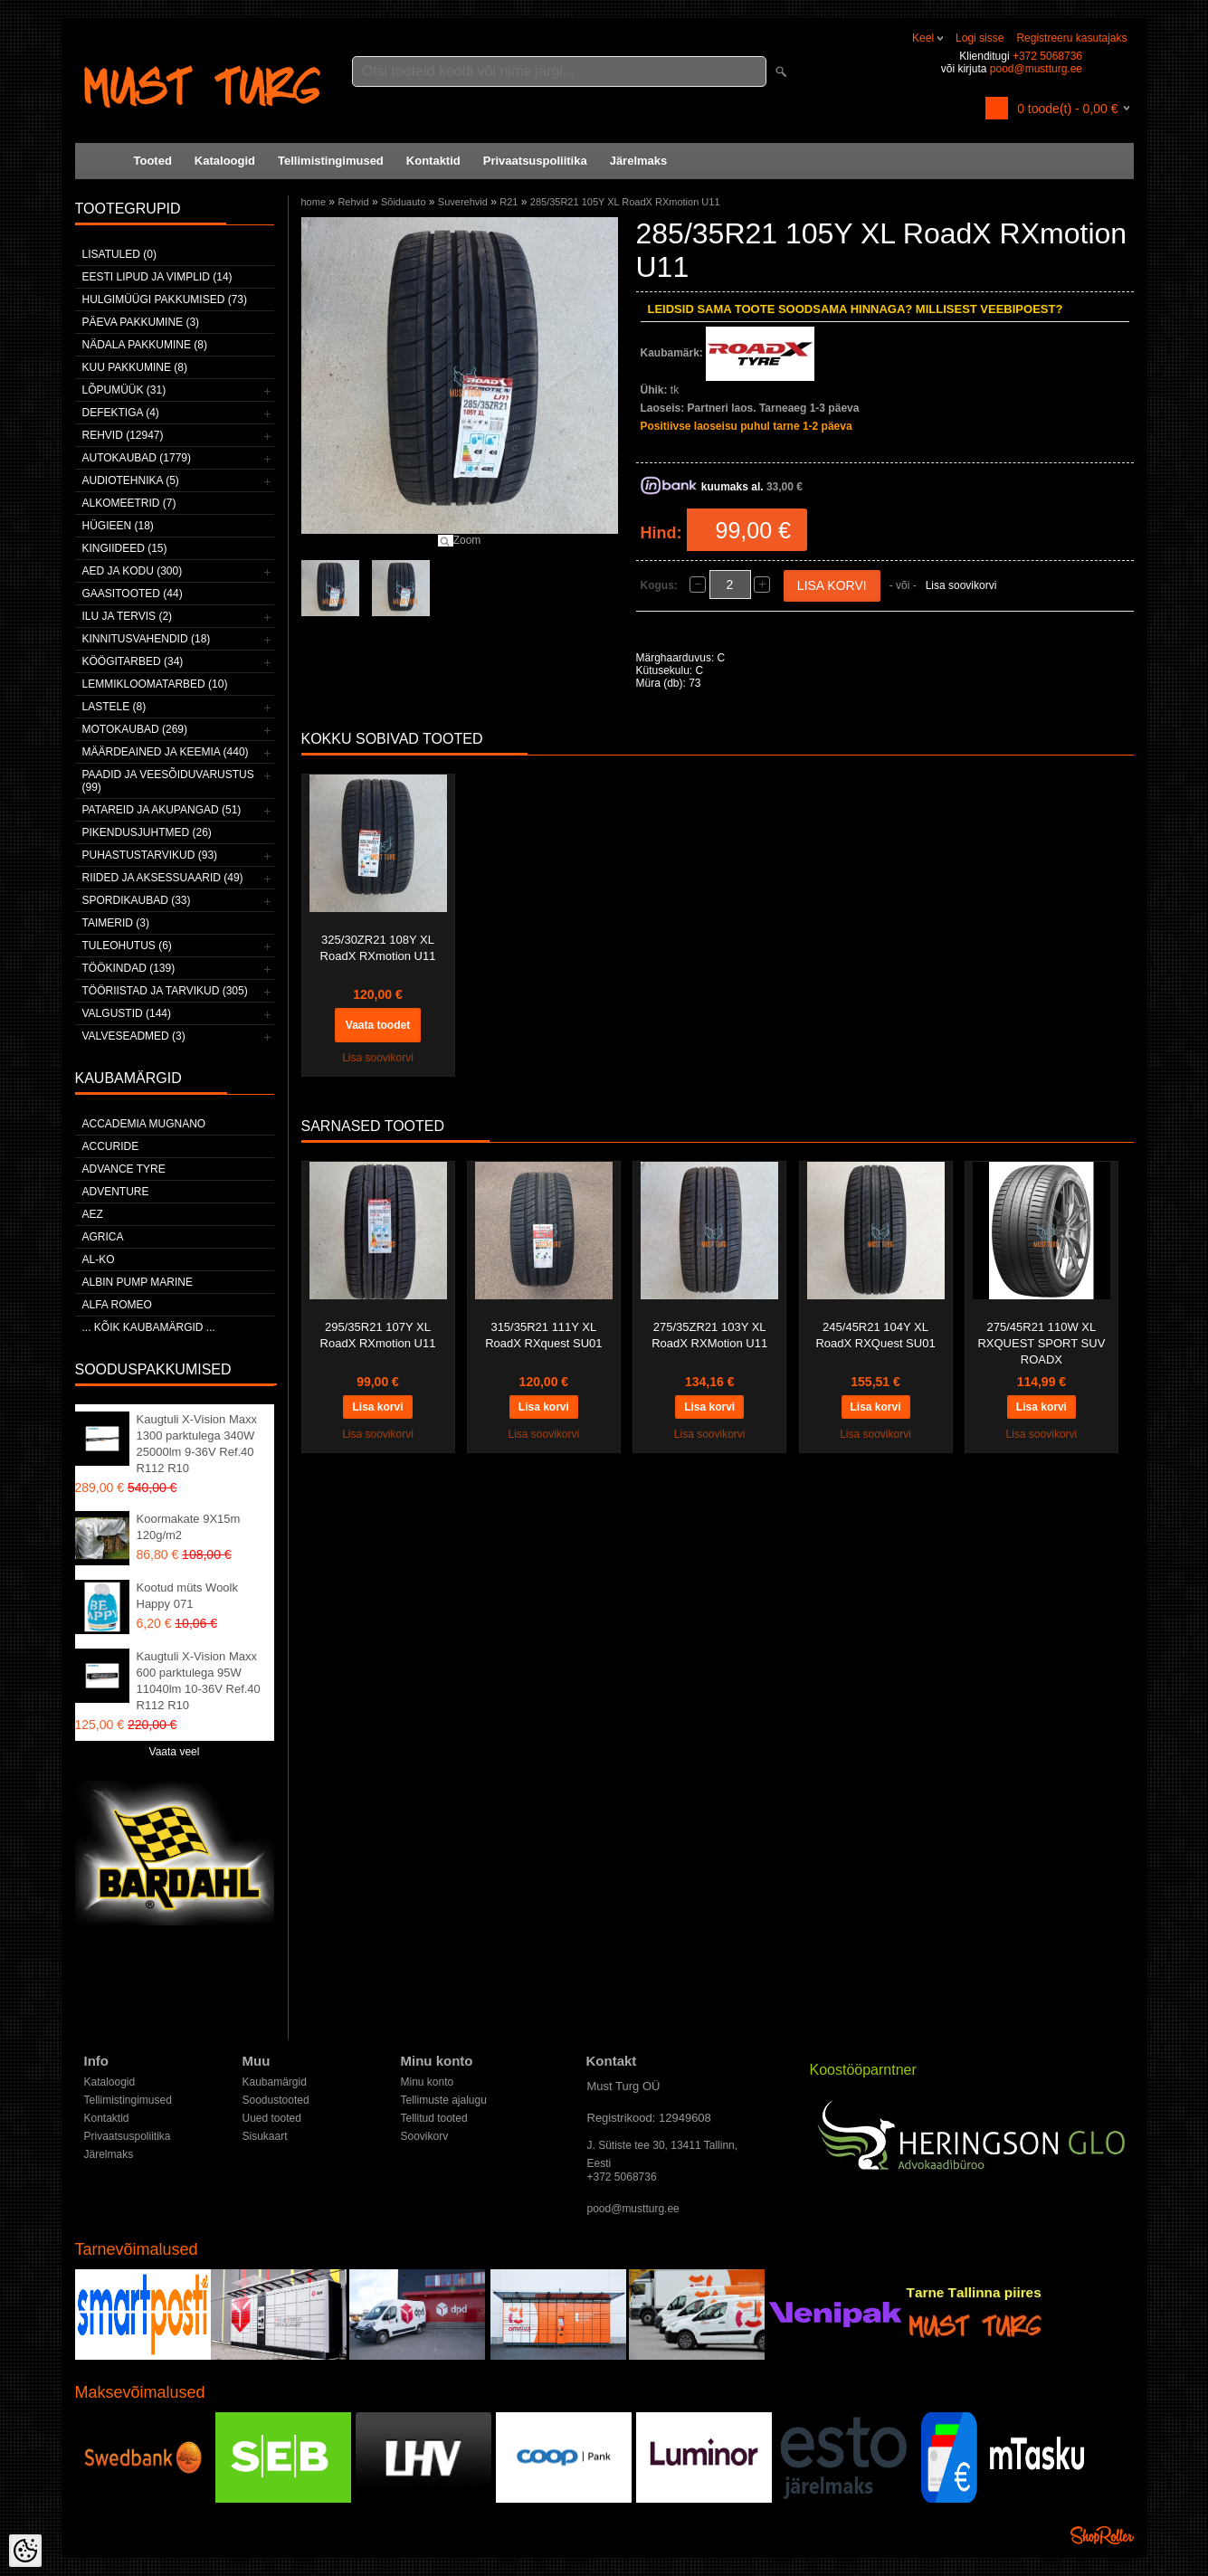 This screenshot has width=1208, height=2576. Describe the element at coordinates (197, 1443) in the screenshot. I see `Kaugtuli X-Vision Maxx 1300 parktulega 340W 25000lm 9-36V Ref.40 R112 R10` at that location.